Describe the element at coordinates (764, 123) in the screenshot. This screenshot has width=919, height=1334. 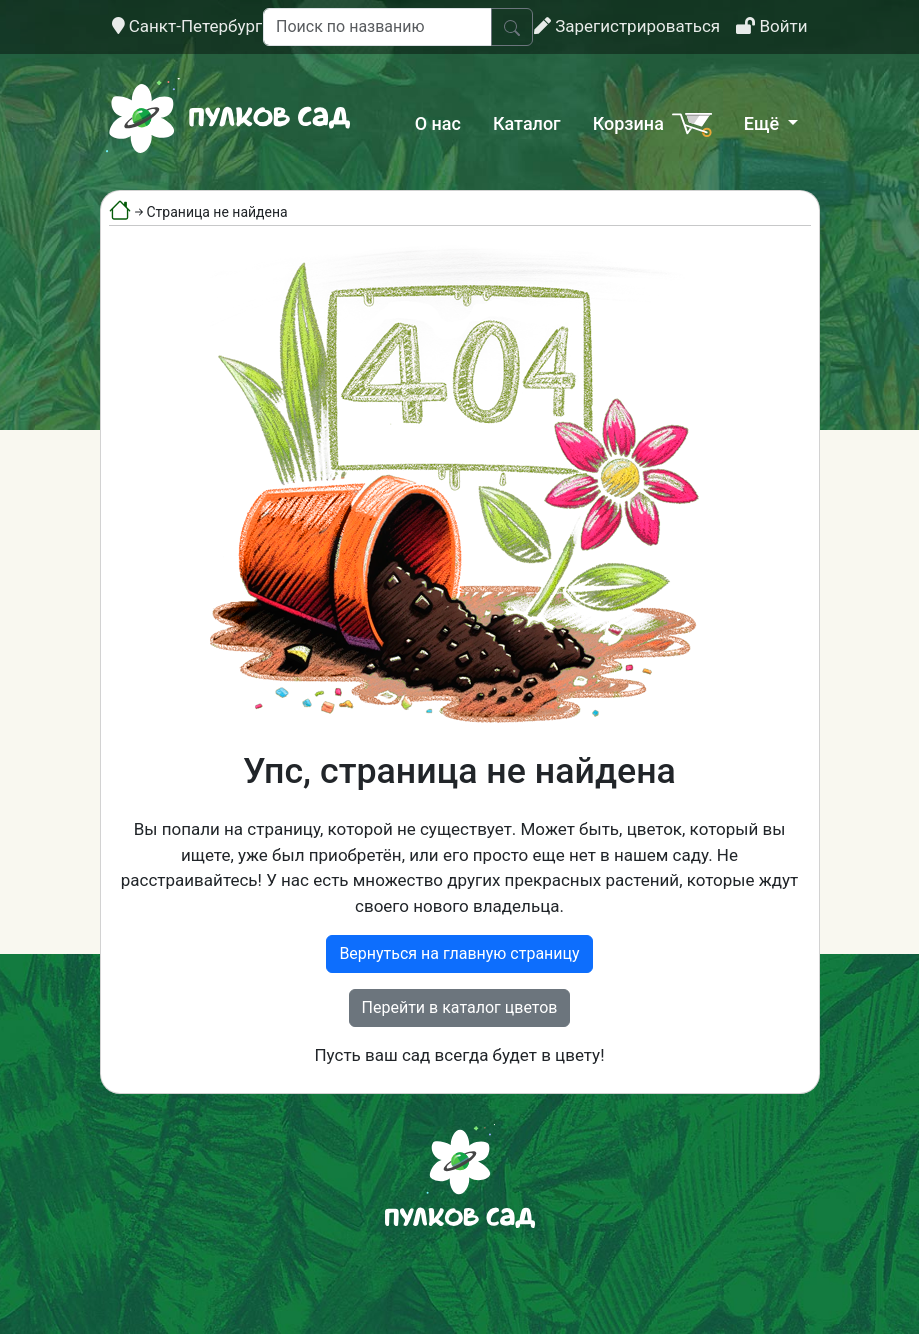
I see `Ещё` at that location.